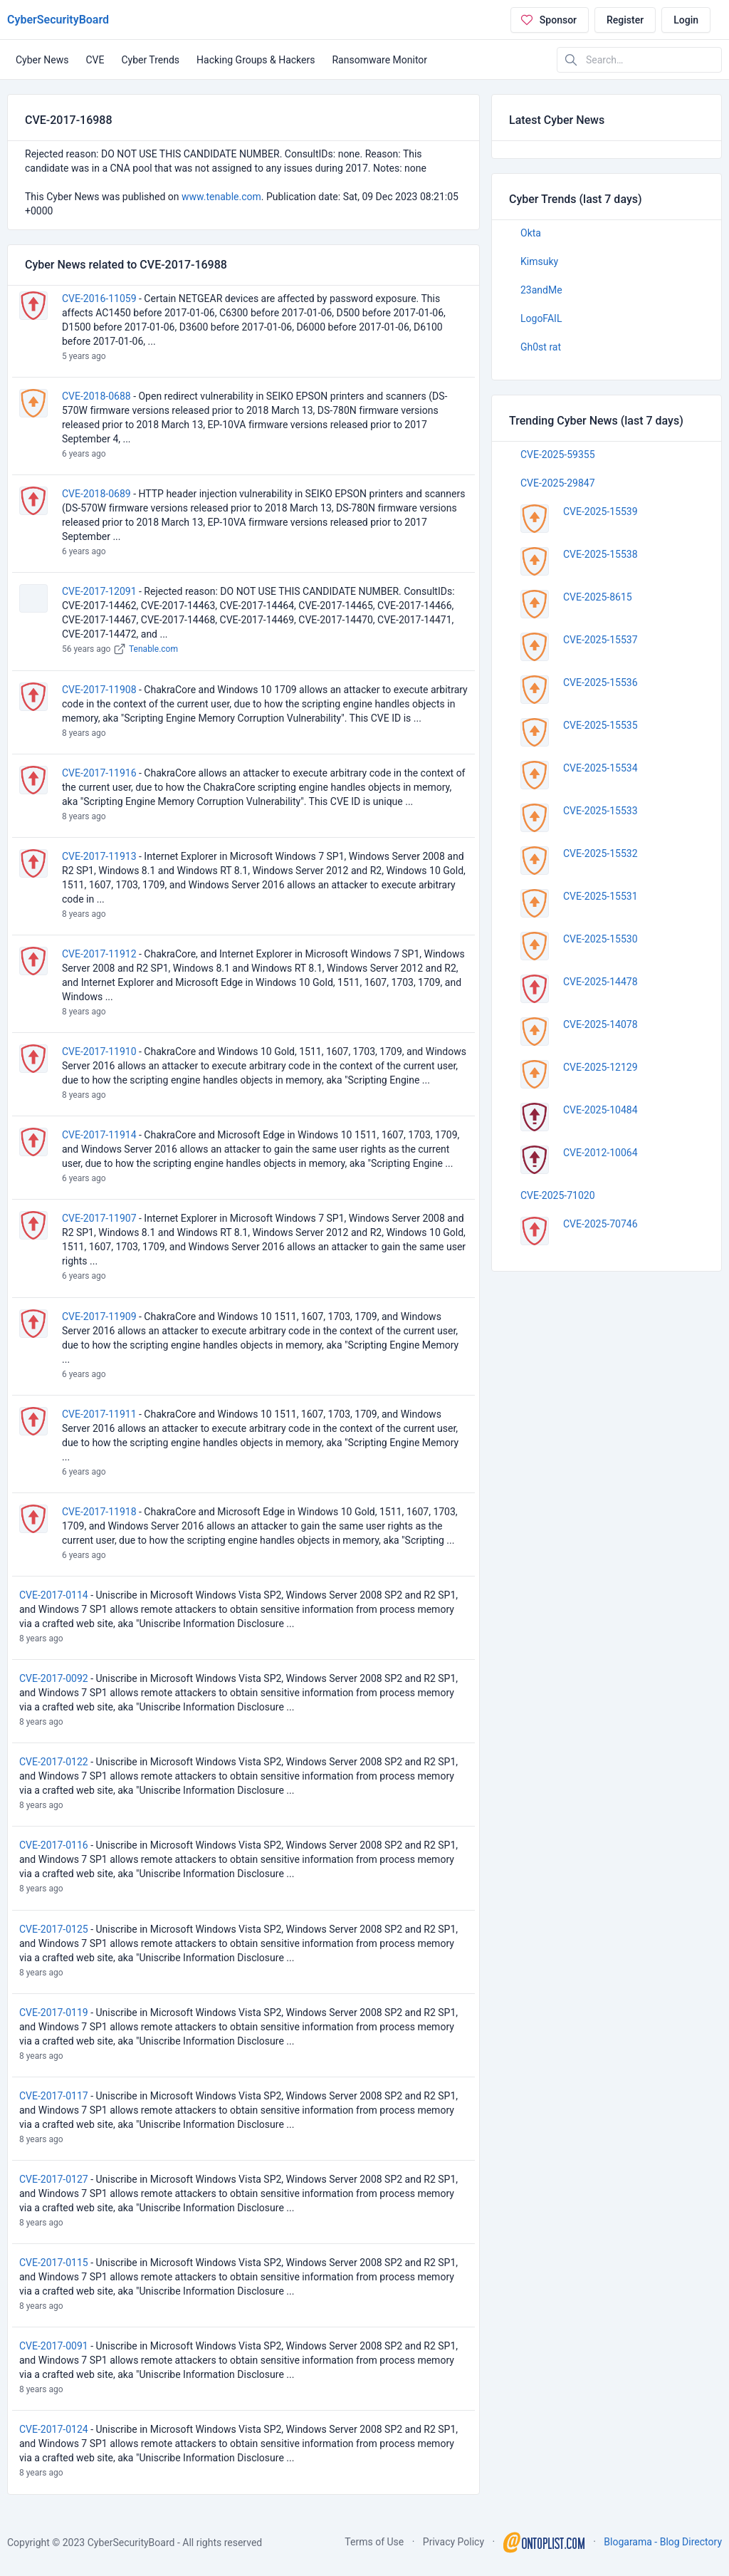  Describe the element at coordinates (99, 591) in the screenshot. I see `CVE-2017-12091` at that location.